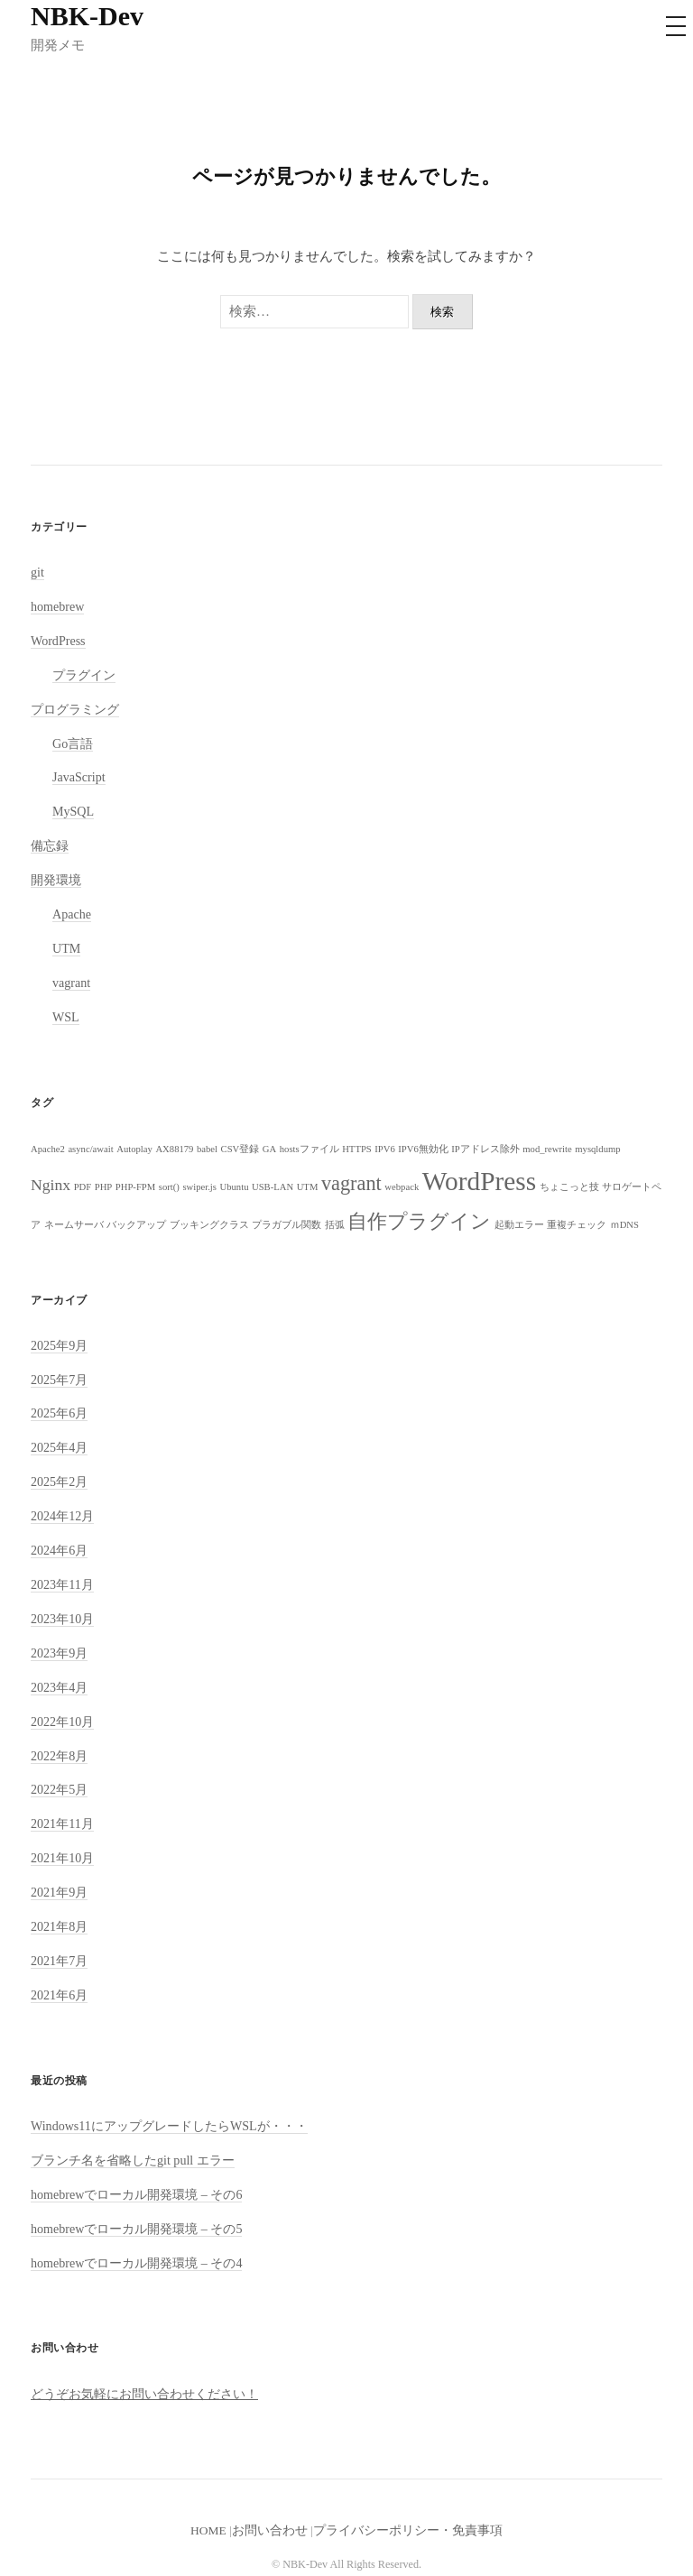 This screenshot has height=2576, width=693. What do you see at coordinates (401, 1187) in the screenshot?
I see `webpack [webpack (1個の項目)]` at bounding box center [401, 1187].